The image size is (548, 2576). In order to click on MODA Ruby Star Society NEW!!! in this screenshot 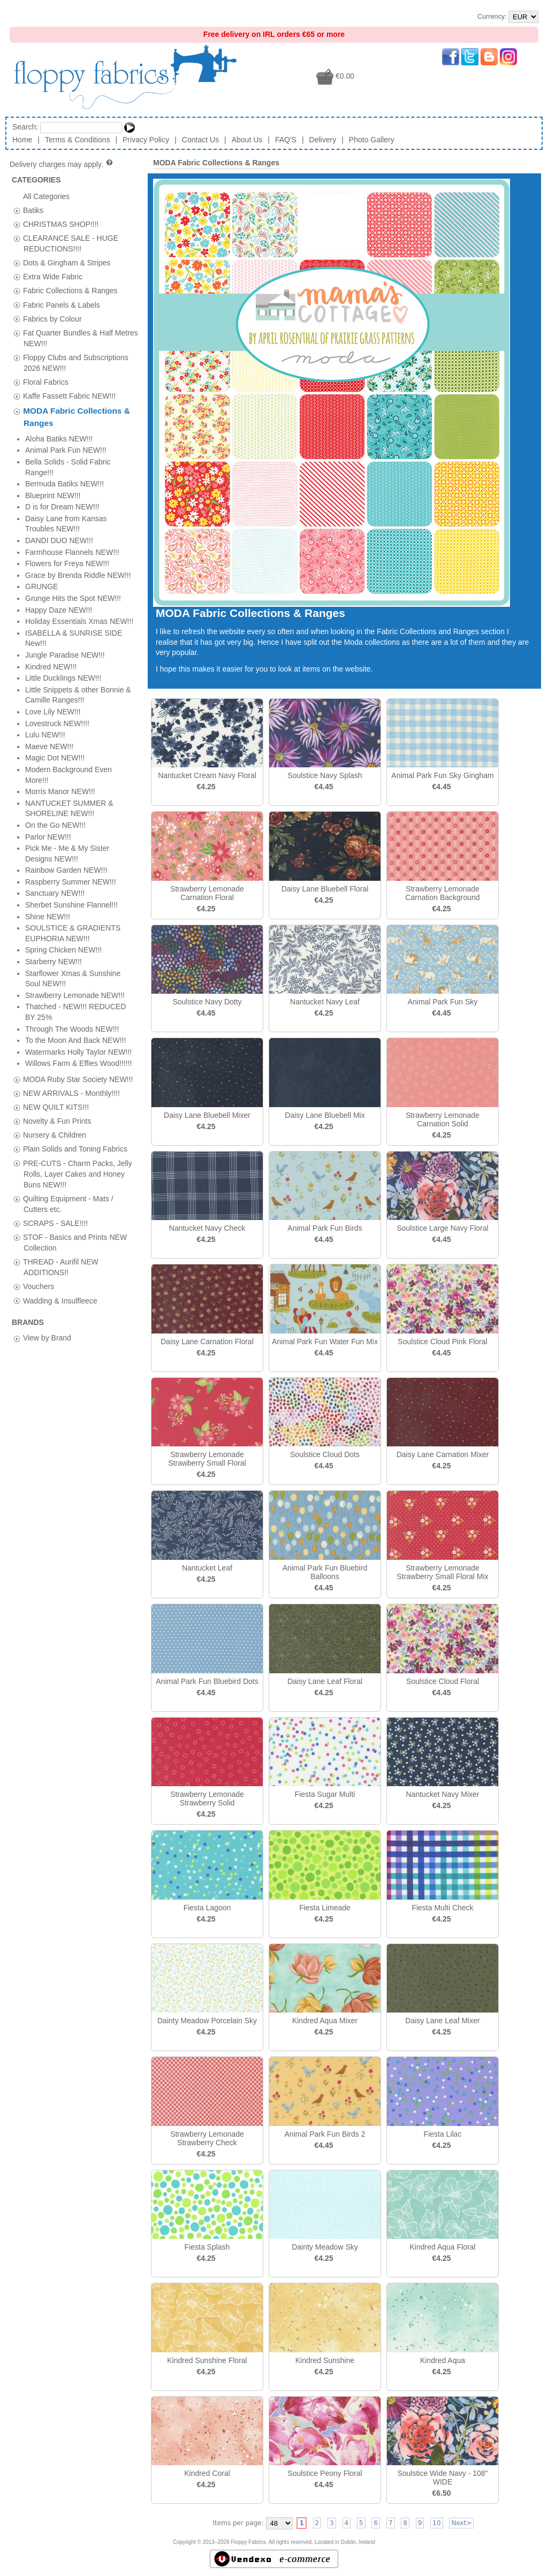, I will do `click(78, 437)`.